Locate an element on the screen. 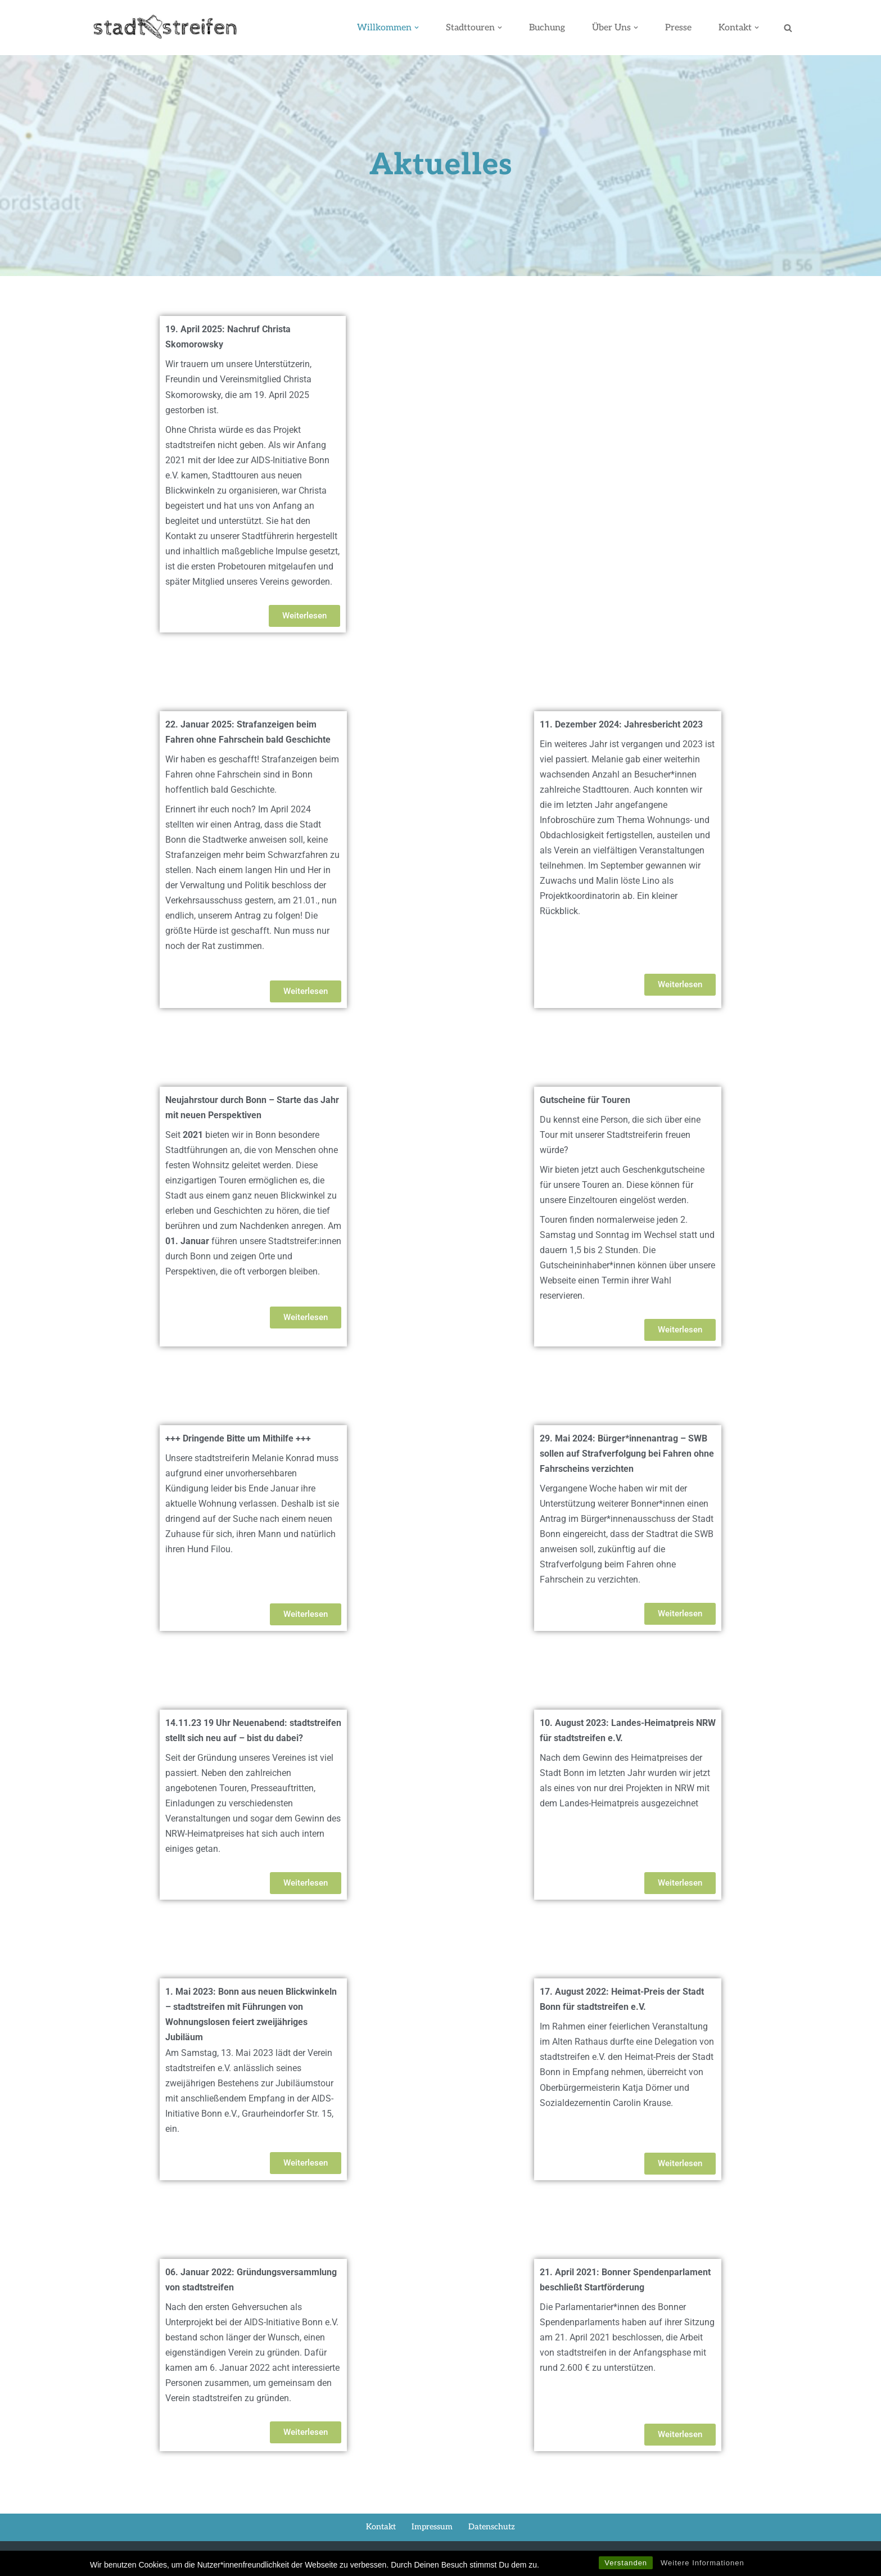 This screenshot has height=2576, width=881. [button] is located at coordinates (415, 27).